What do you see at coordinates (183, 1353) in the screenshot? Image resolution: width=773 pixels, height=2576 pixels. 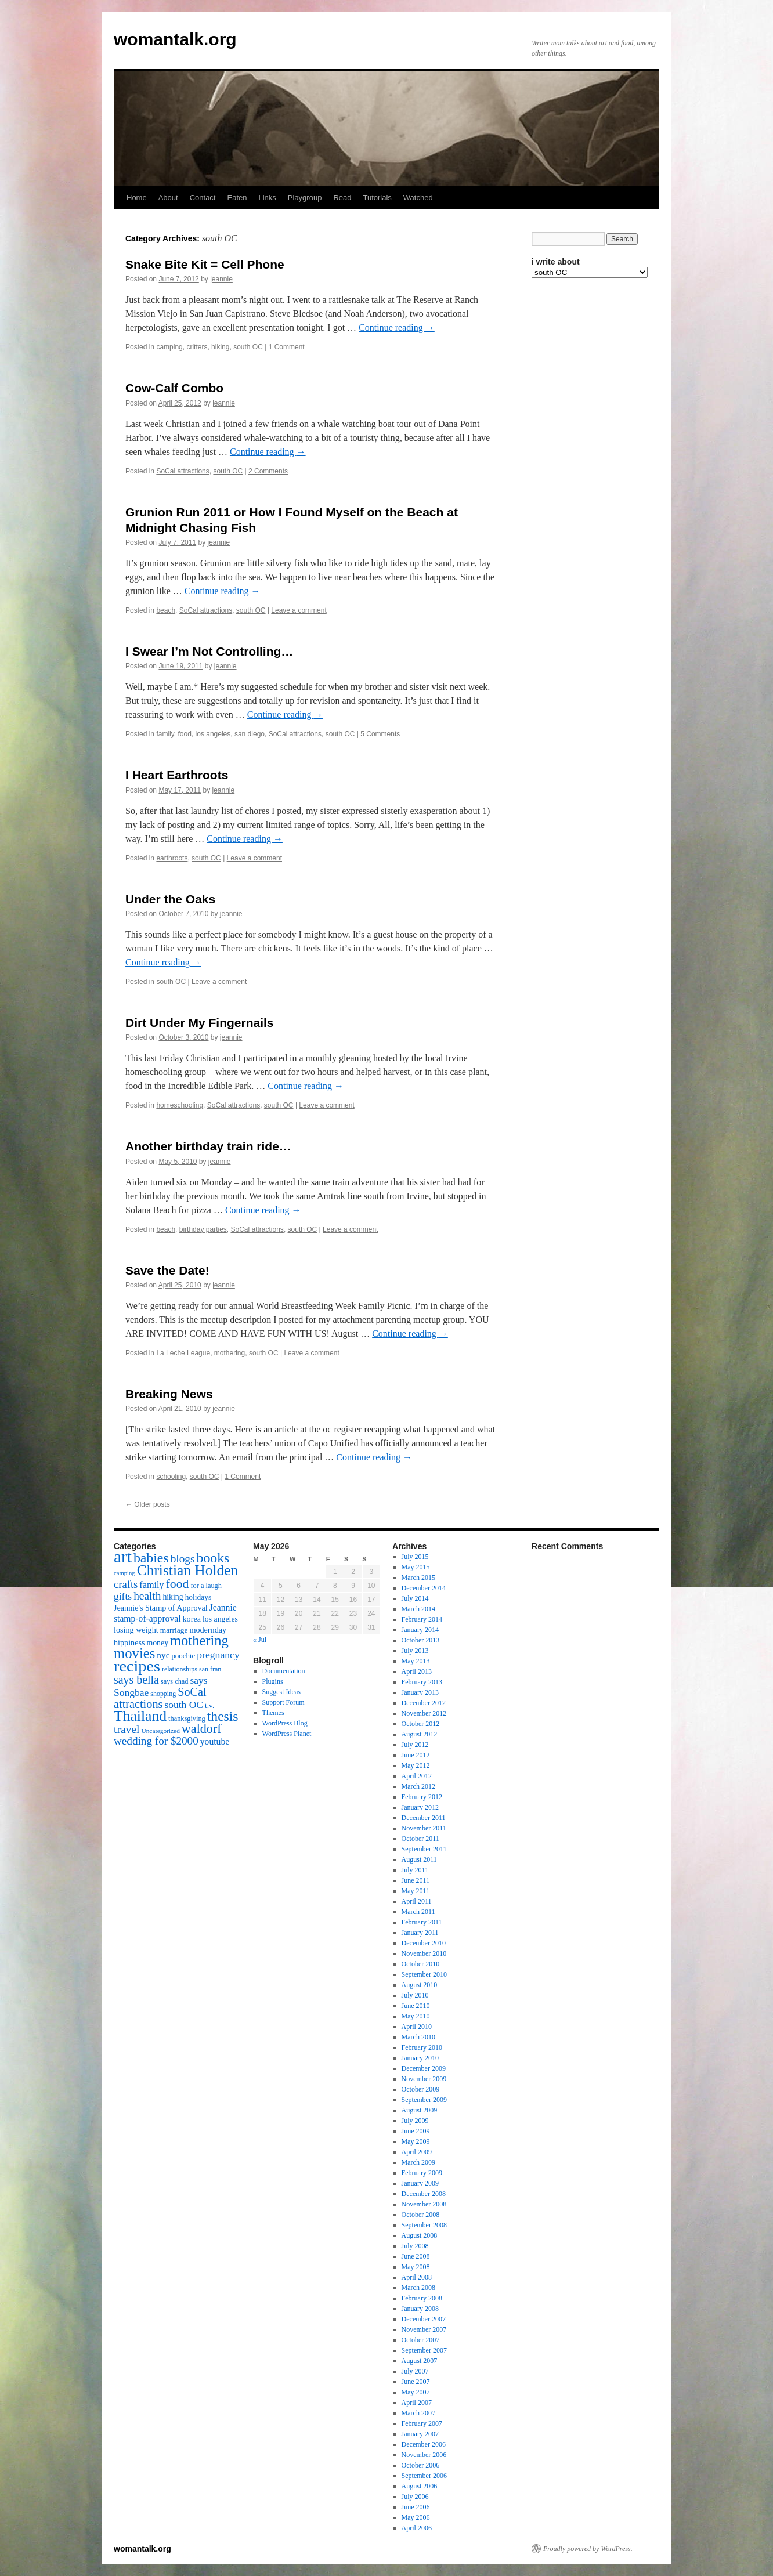 I see `La Leche League` at bounding box center [183, 1353].